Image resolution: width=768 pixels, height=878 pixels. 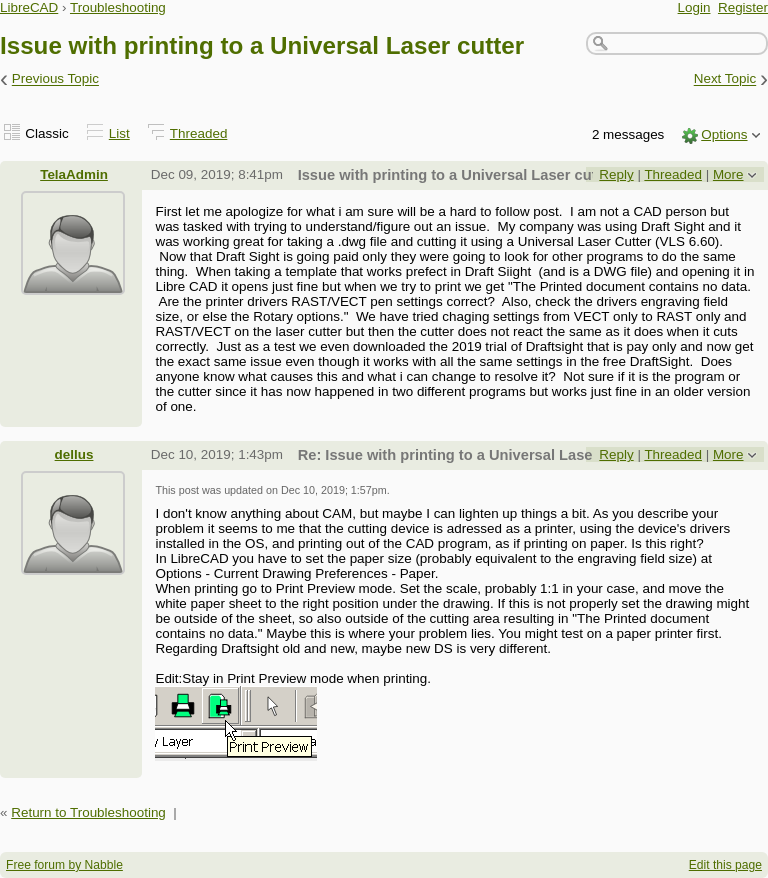 I want to click on Register, so click(x=743, y=7).